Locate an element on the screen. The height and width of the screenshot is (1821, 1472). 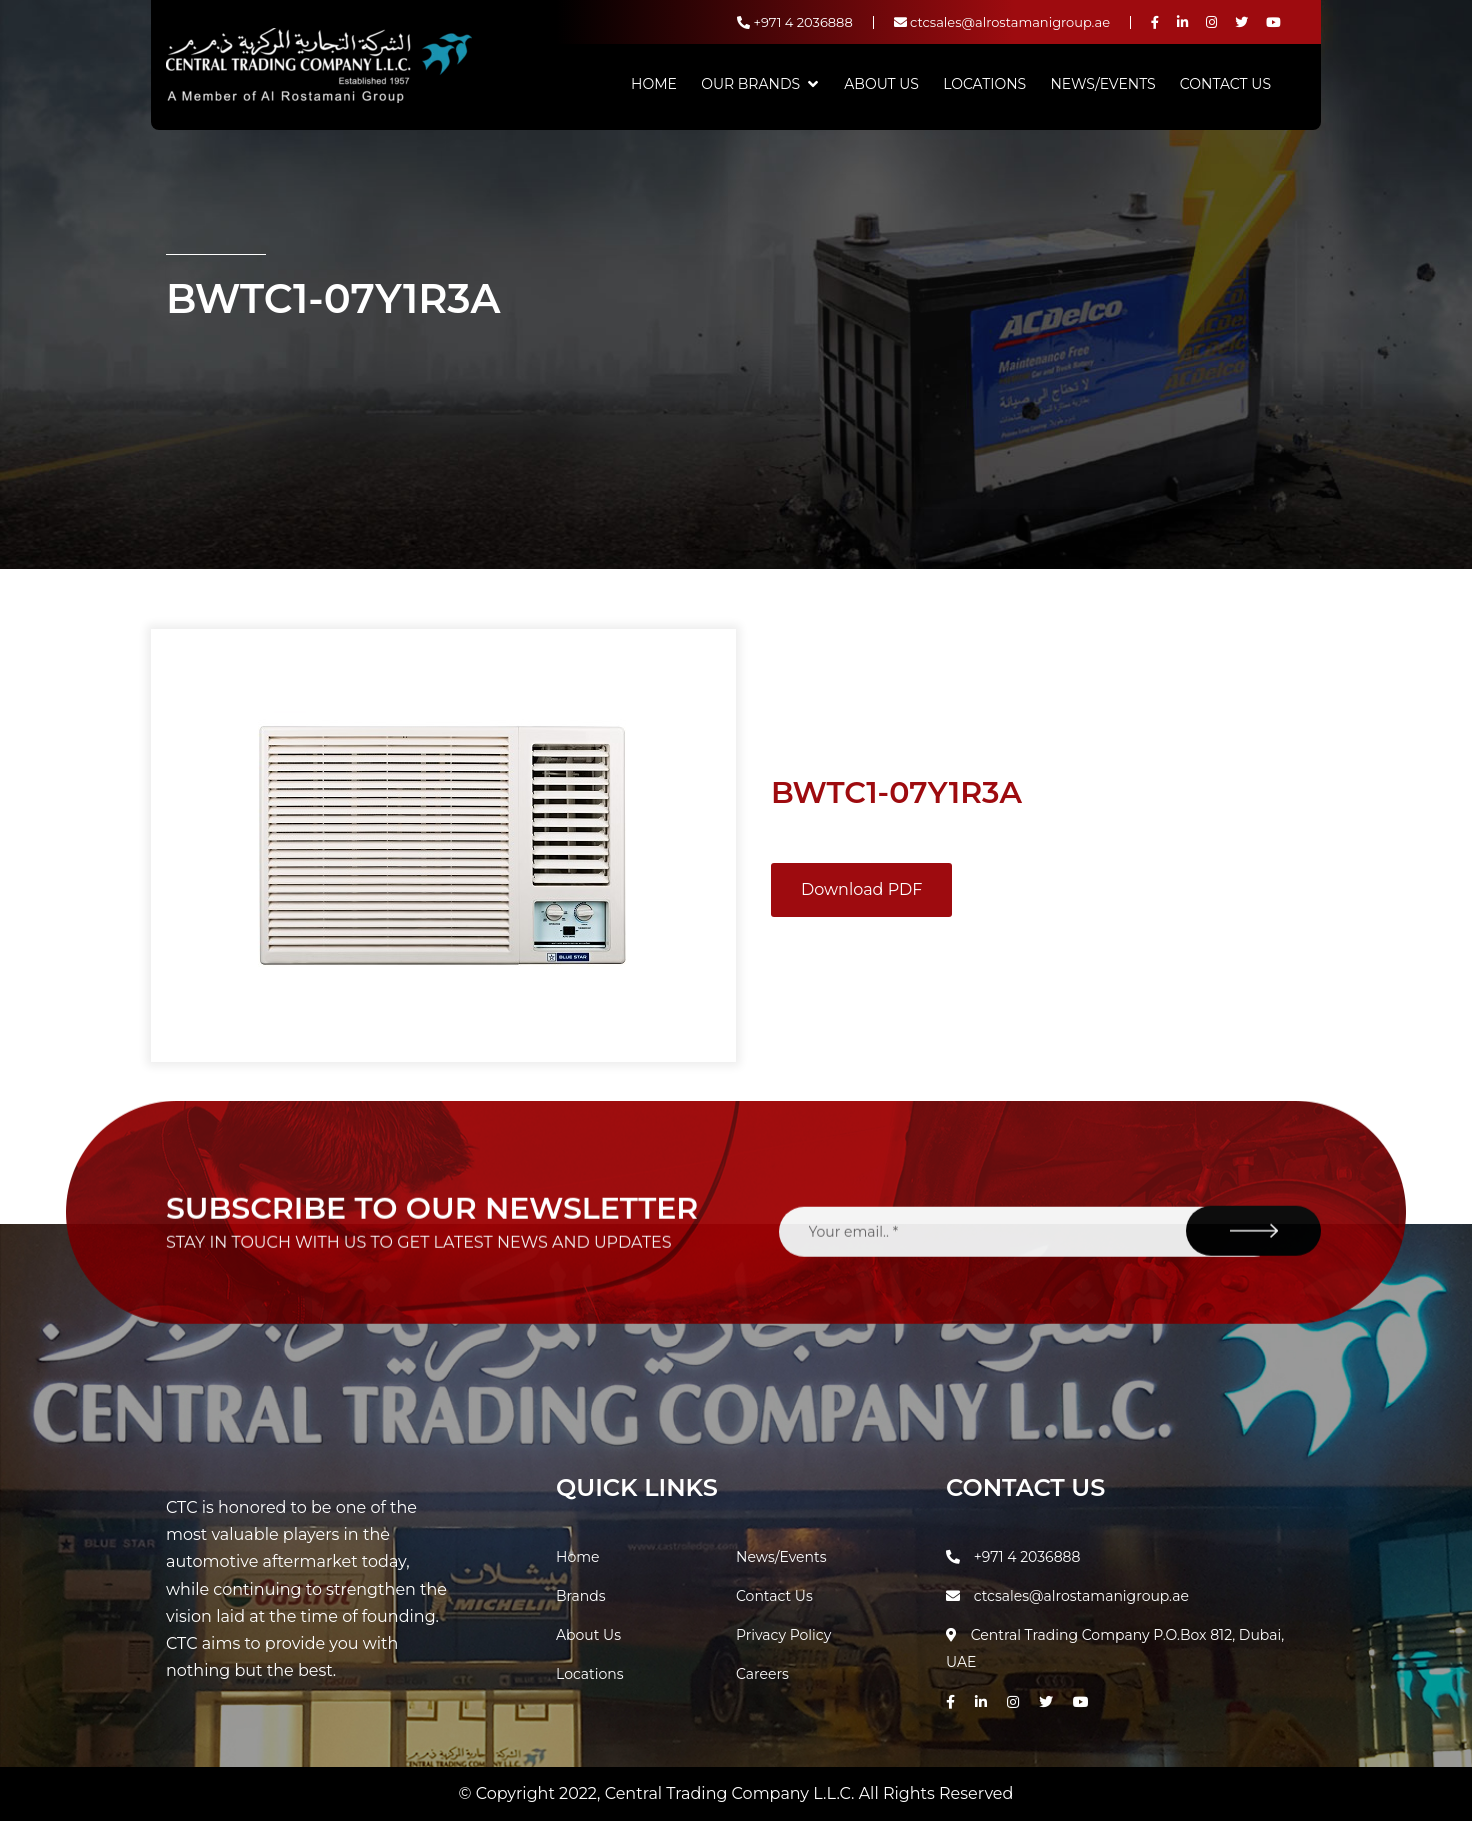
Contact Us is located at coordinates (1225, 84).